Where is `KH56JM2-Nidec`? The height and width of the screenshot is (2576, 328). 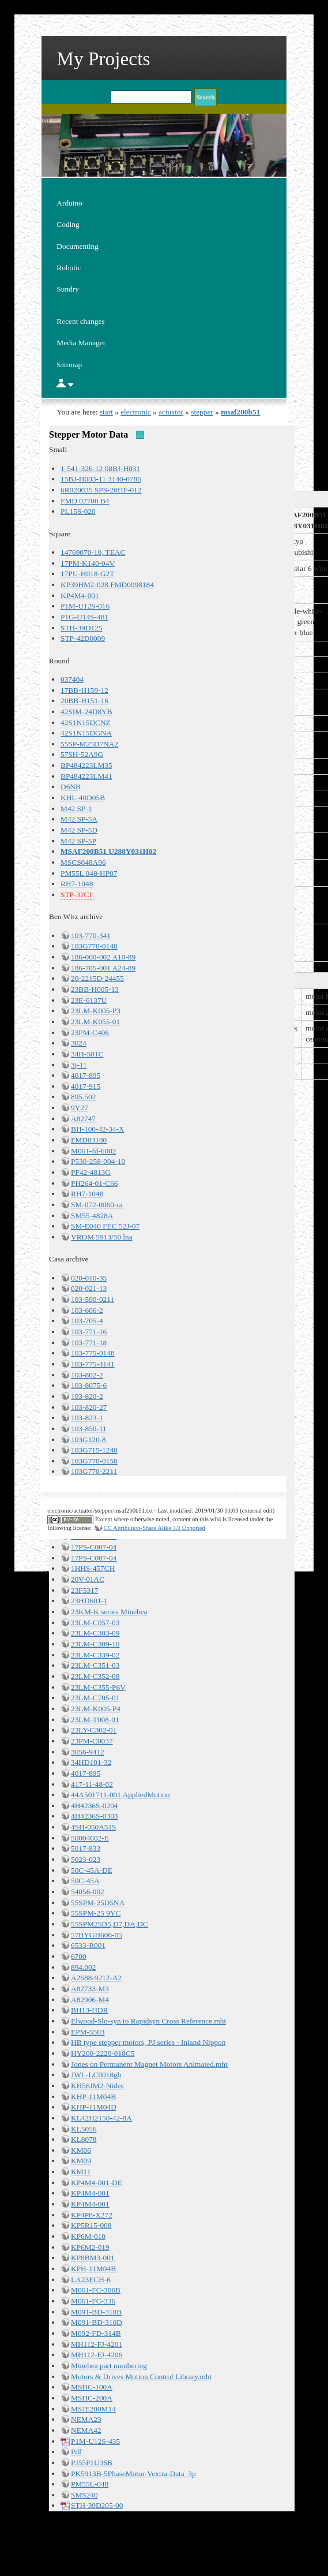 KH56JM2-Nidec is located at coordinates (98, 2085).